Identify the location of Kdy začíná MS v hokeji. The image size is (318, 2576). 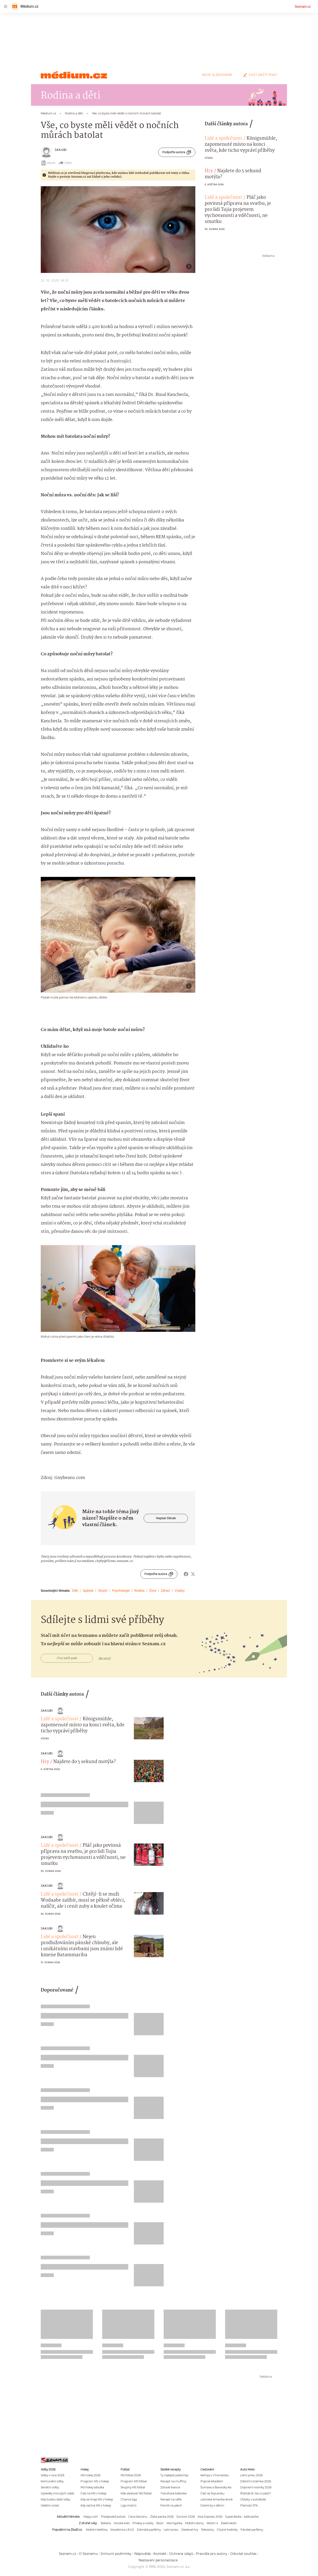
(96, 2505).